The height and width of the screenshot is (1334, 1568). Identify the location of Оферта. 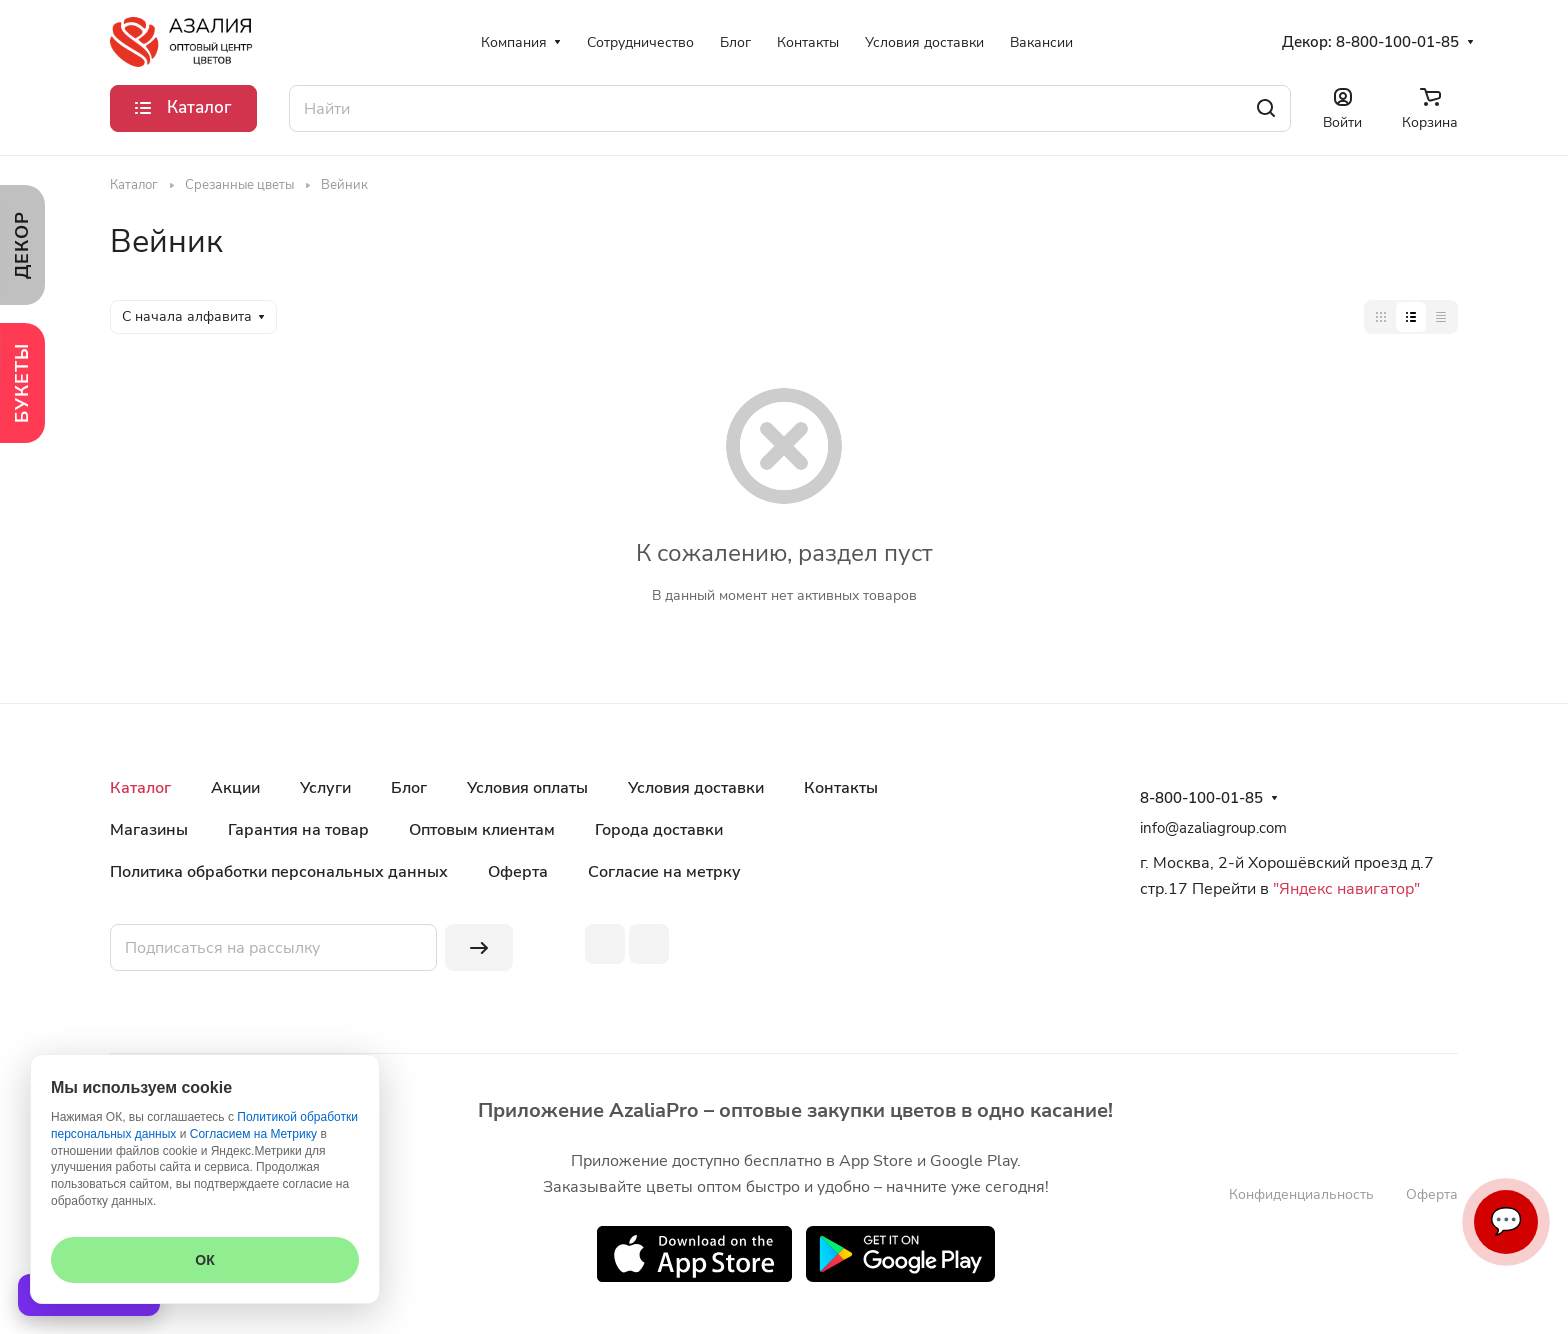
(518, 872).